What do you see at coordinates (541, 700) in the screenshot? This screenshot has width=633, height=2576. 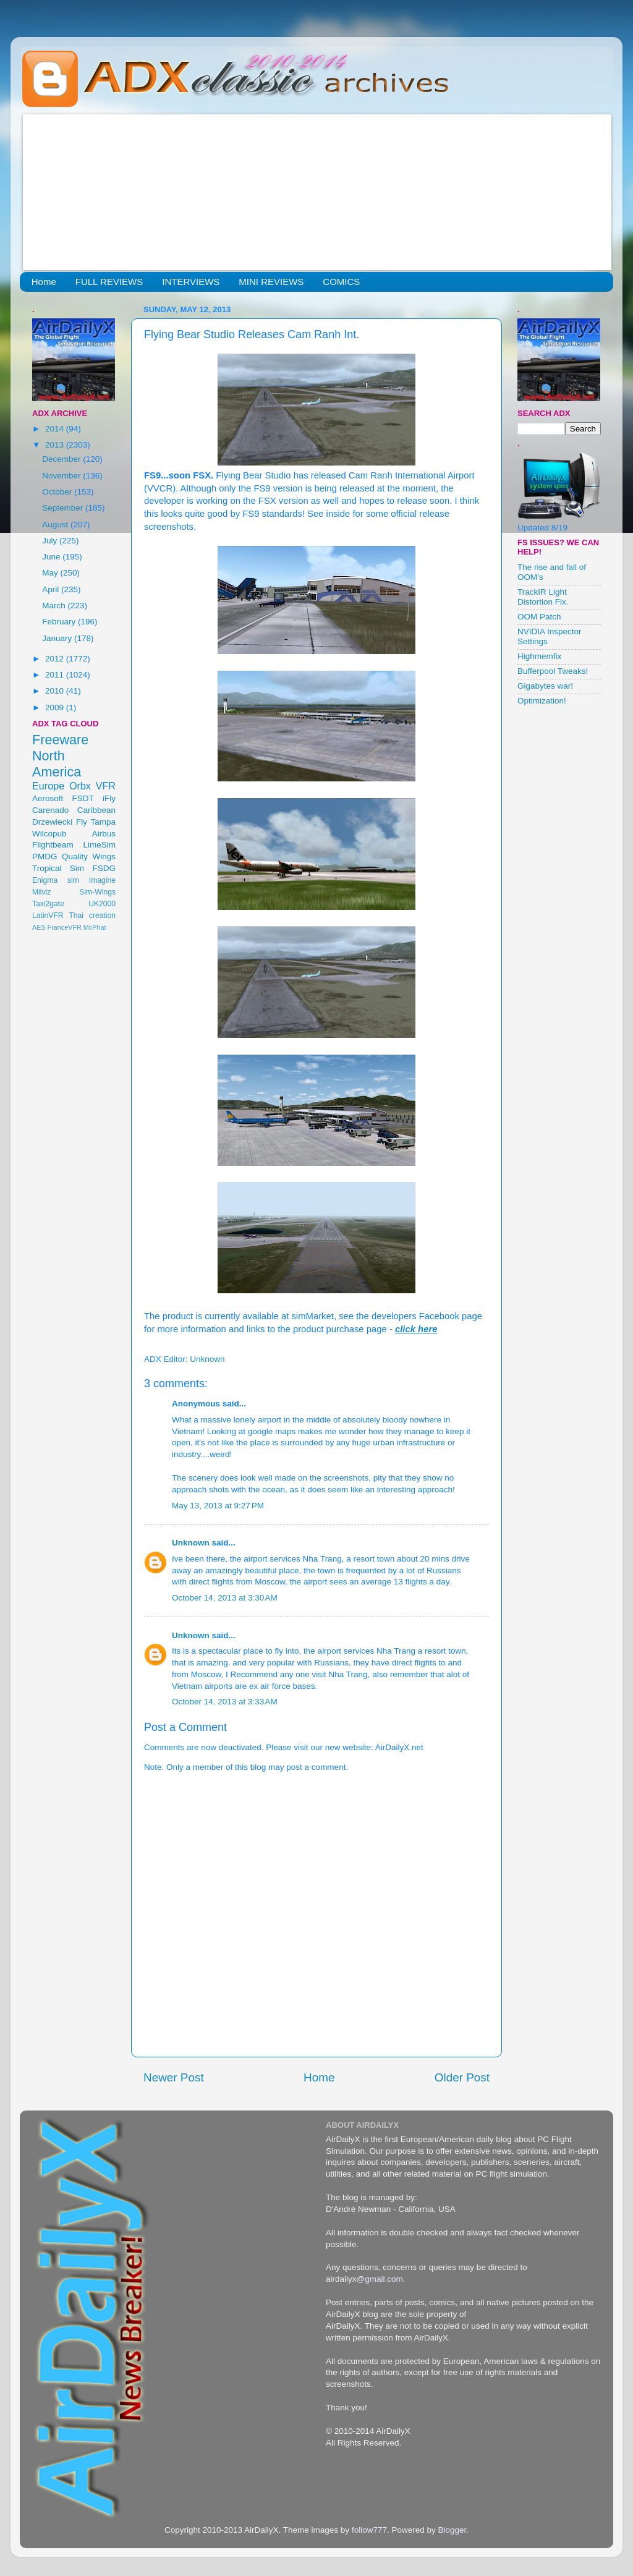 I see `Optimization!` at bounding box center [541, 700].